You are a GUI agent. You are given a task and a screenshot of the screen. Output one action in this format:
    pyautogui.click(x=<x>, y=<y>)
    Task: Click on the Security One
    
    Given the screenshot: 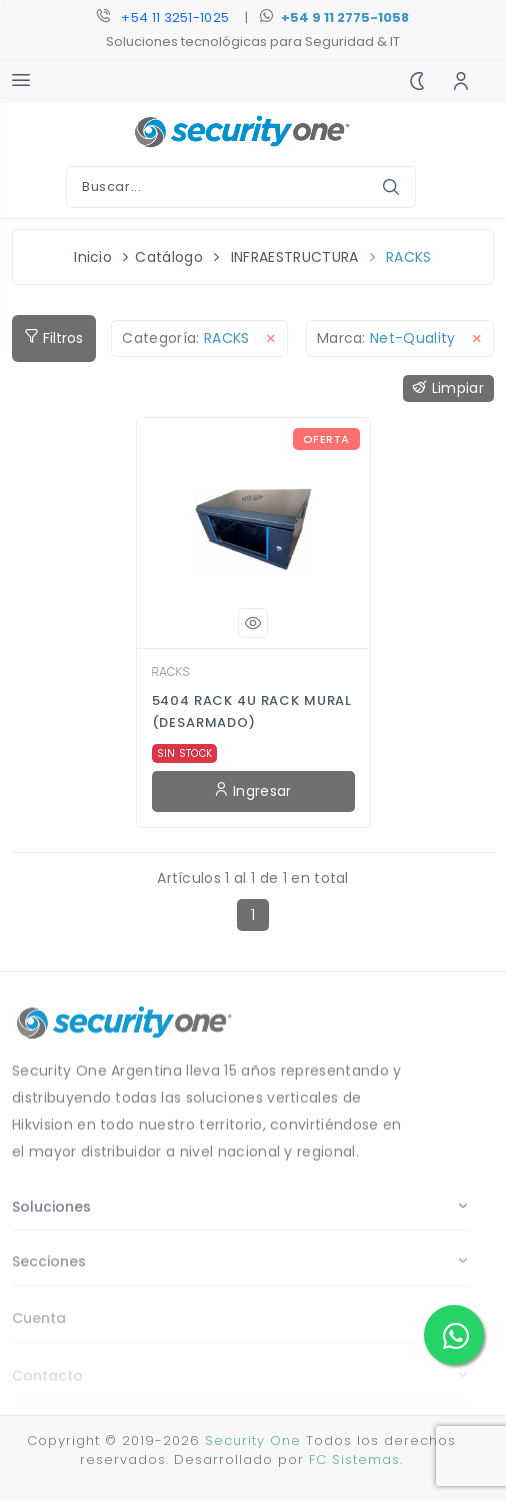 What is the action you would take?
    pyautogui.click(x=253, y=1440)
    